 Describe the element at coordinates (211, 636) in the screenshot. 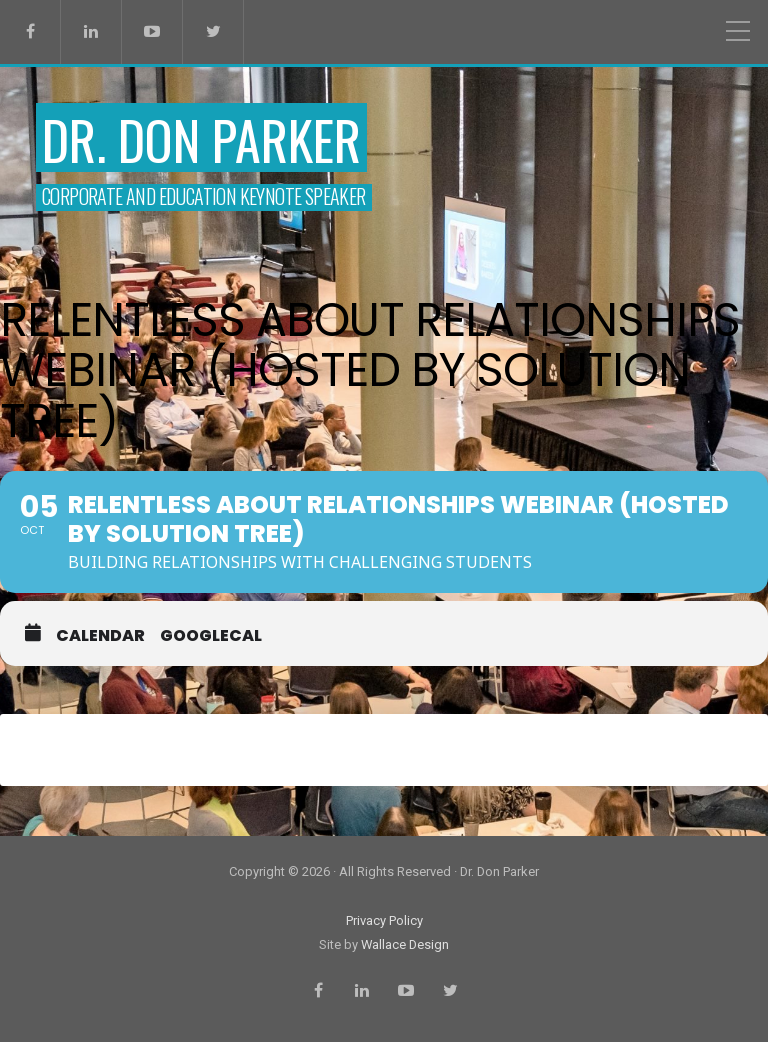

I see `GoogleCal` at that location.